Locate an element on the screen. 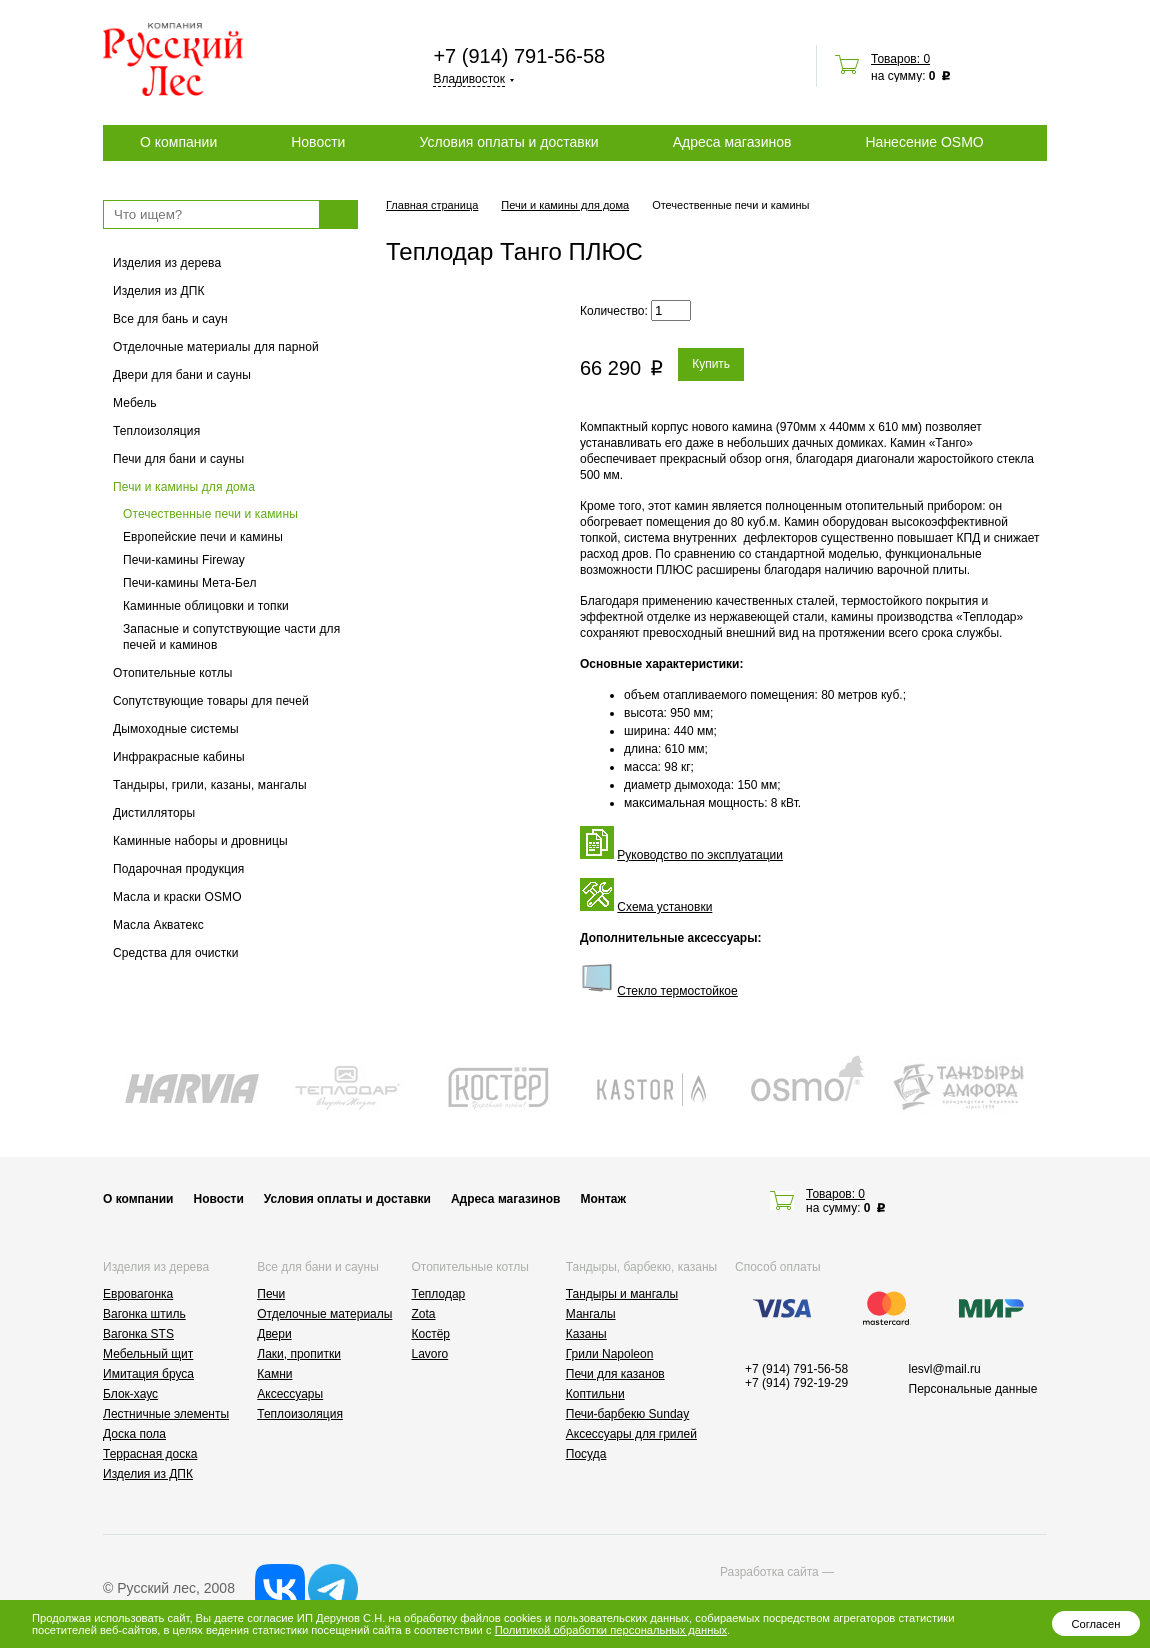 The image size is (1150, 1648). Печи-камины Fireway is located at coordinates (184, 560).